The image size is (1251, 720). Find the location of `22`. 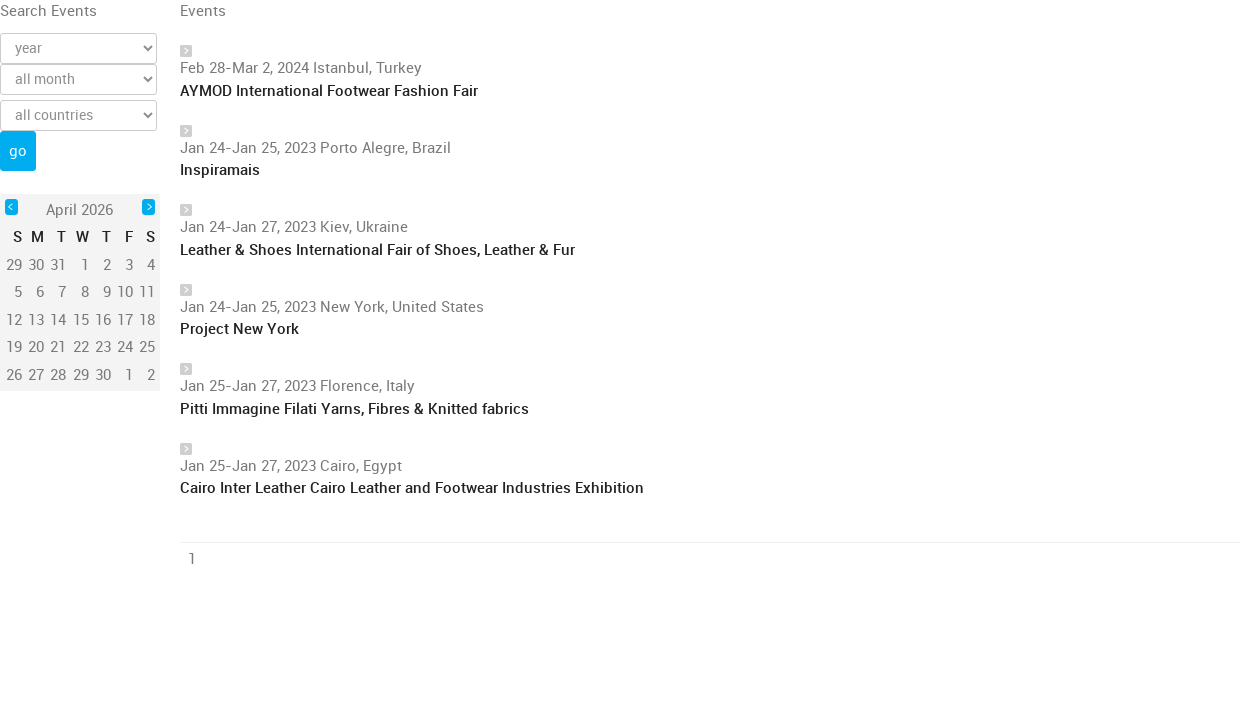

22 is located at coordinates (81, 347).